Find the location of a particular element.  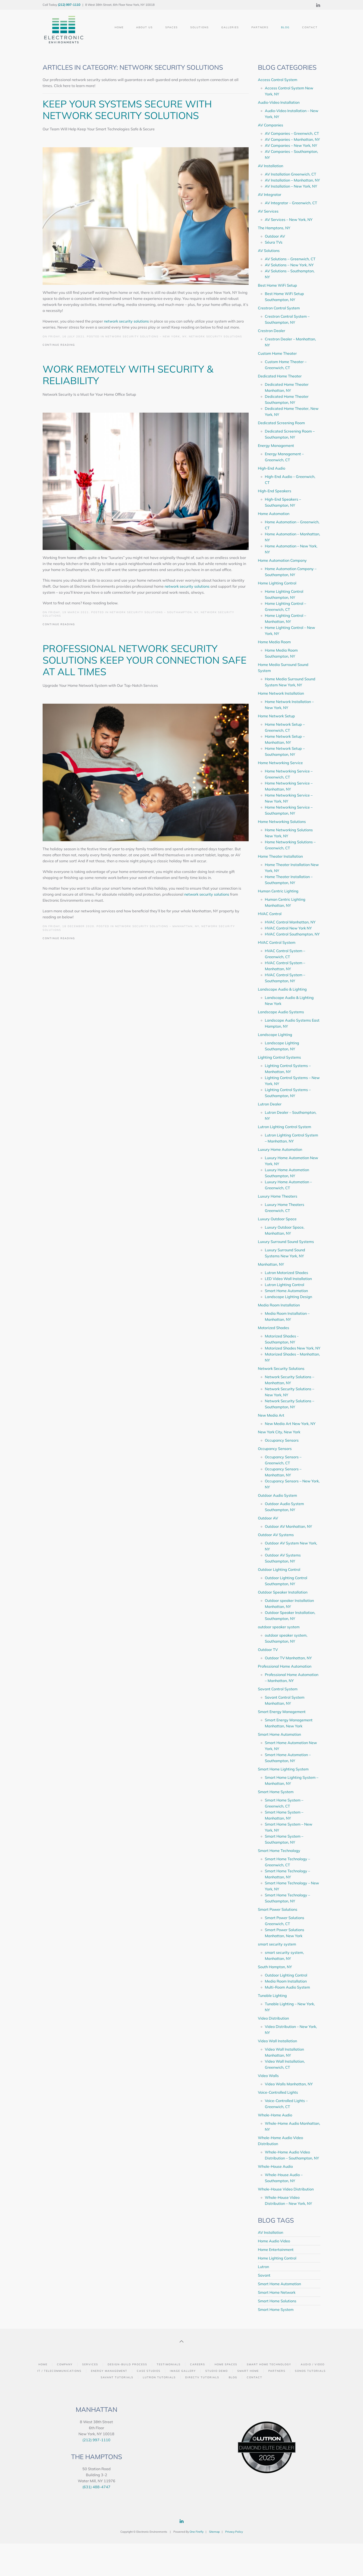

AV Installation is located at coordinates (270, 2232).